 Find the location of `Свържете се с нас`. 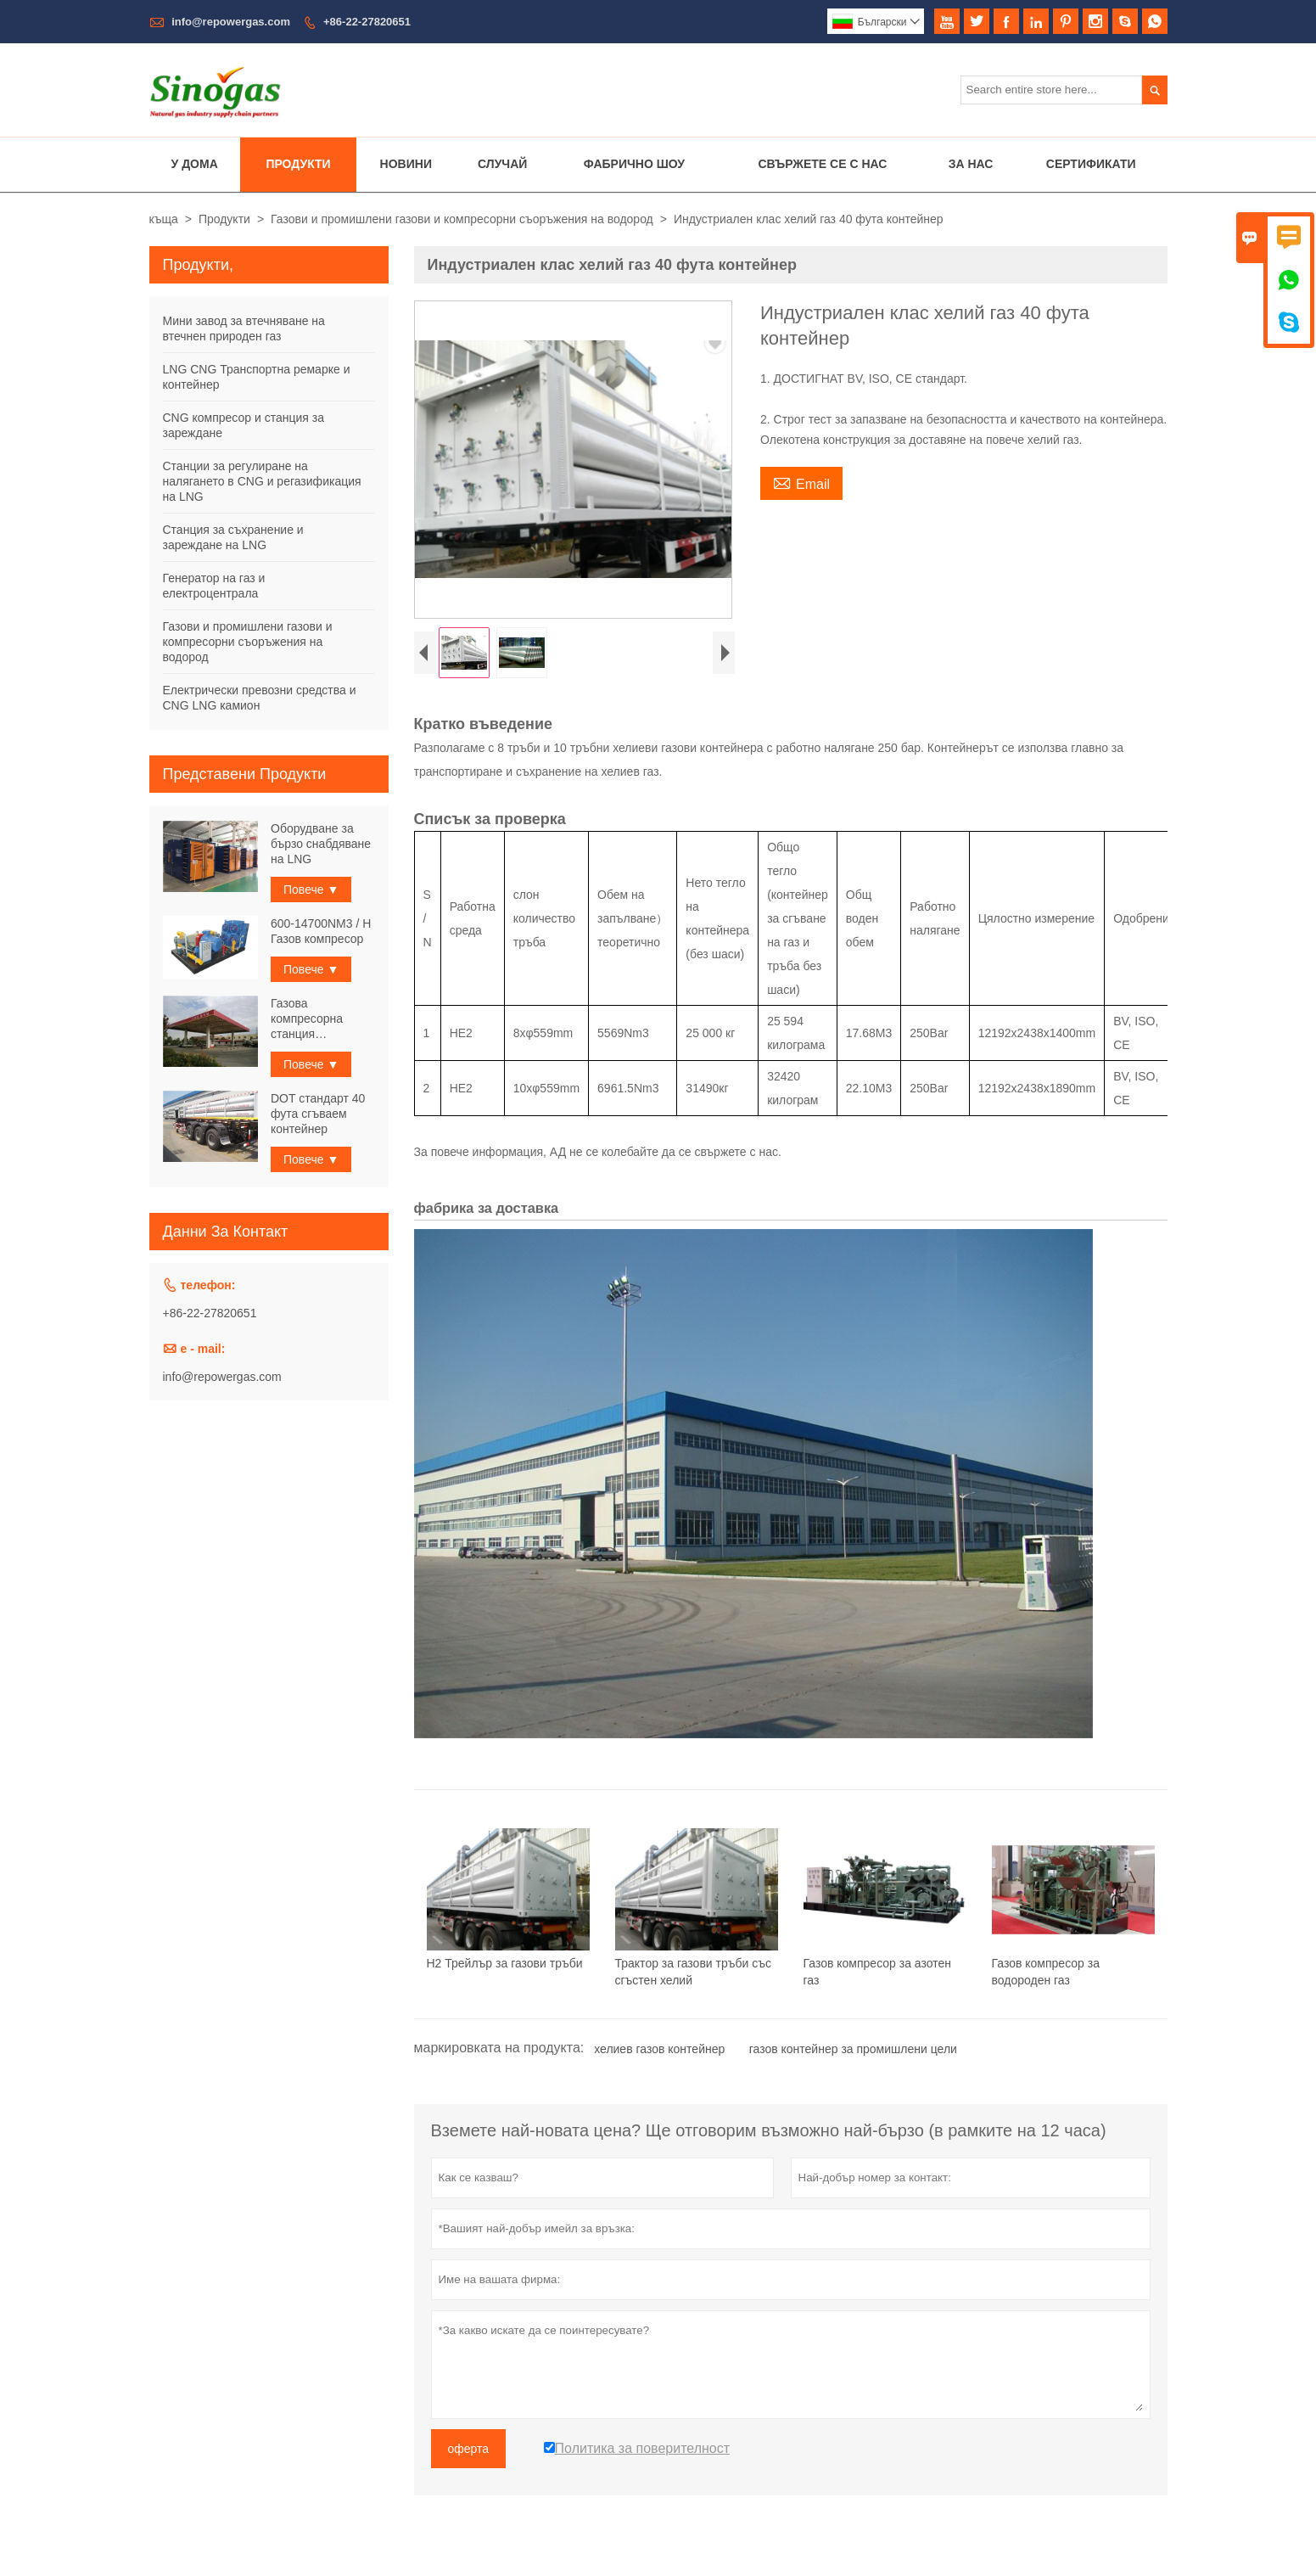

Свържете се с нас is located at coordinates (822, 164).